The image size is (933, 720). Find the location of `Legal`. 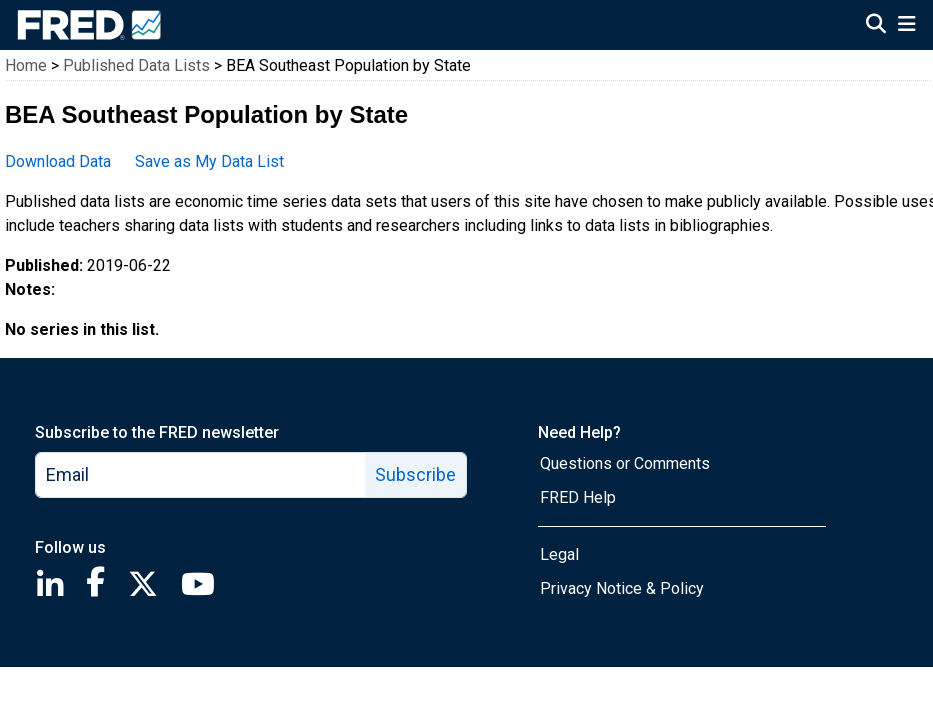

Legal is located at coordinates (559, 554).